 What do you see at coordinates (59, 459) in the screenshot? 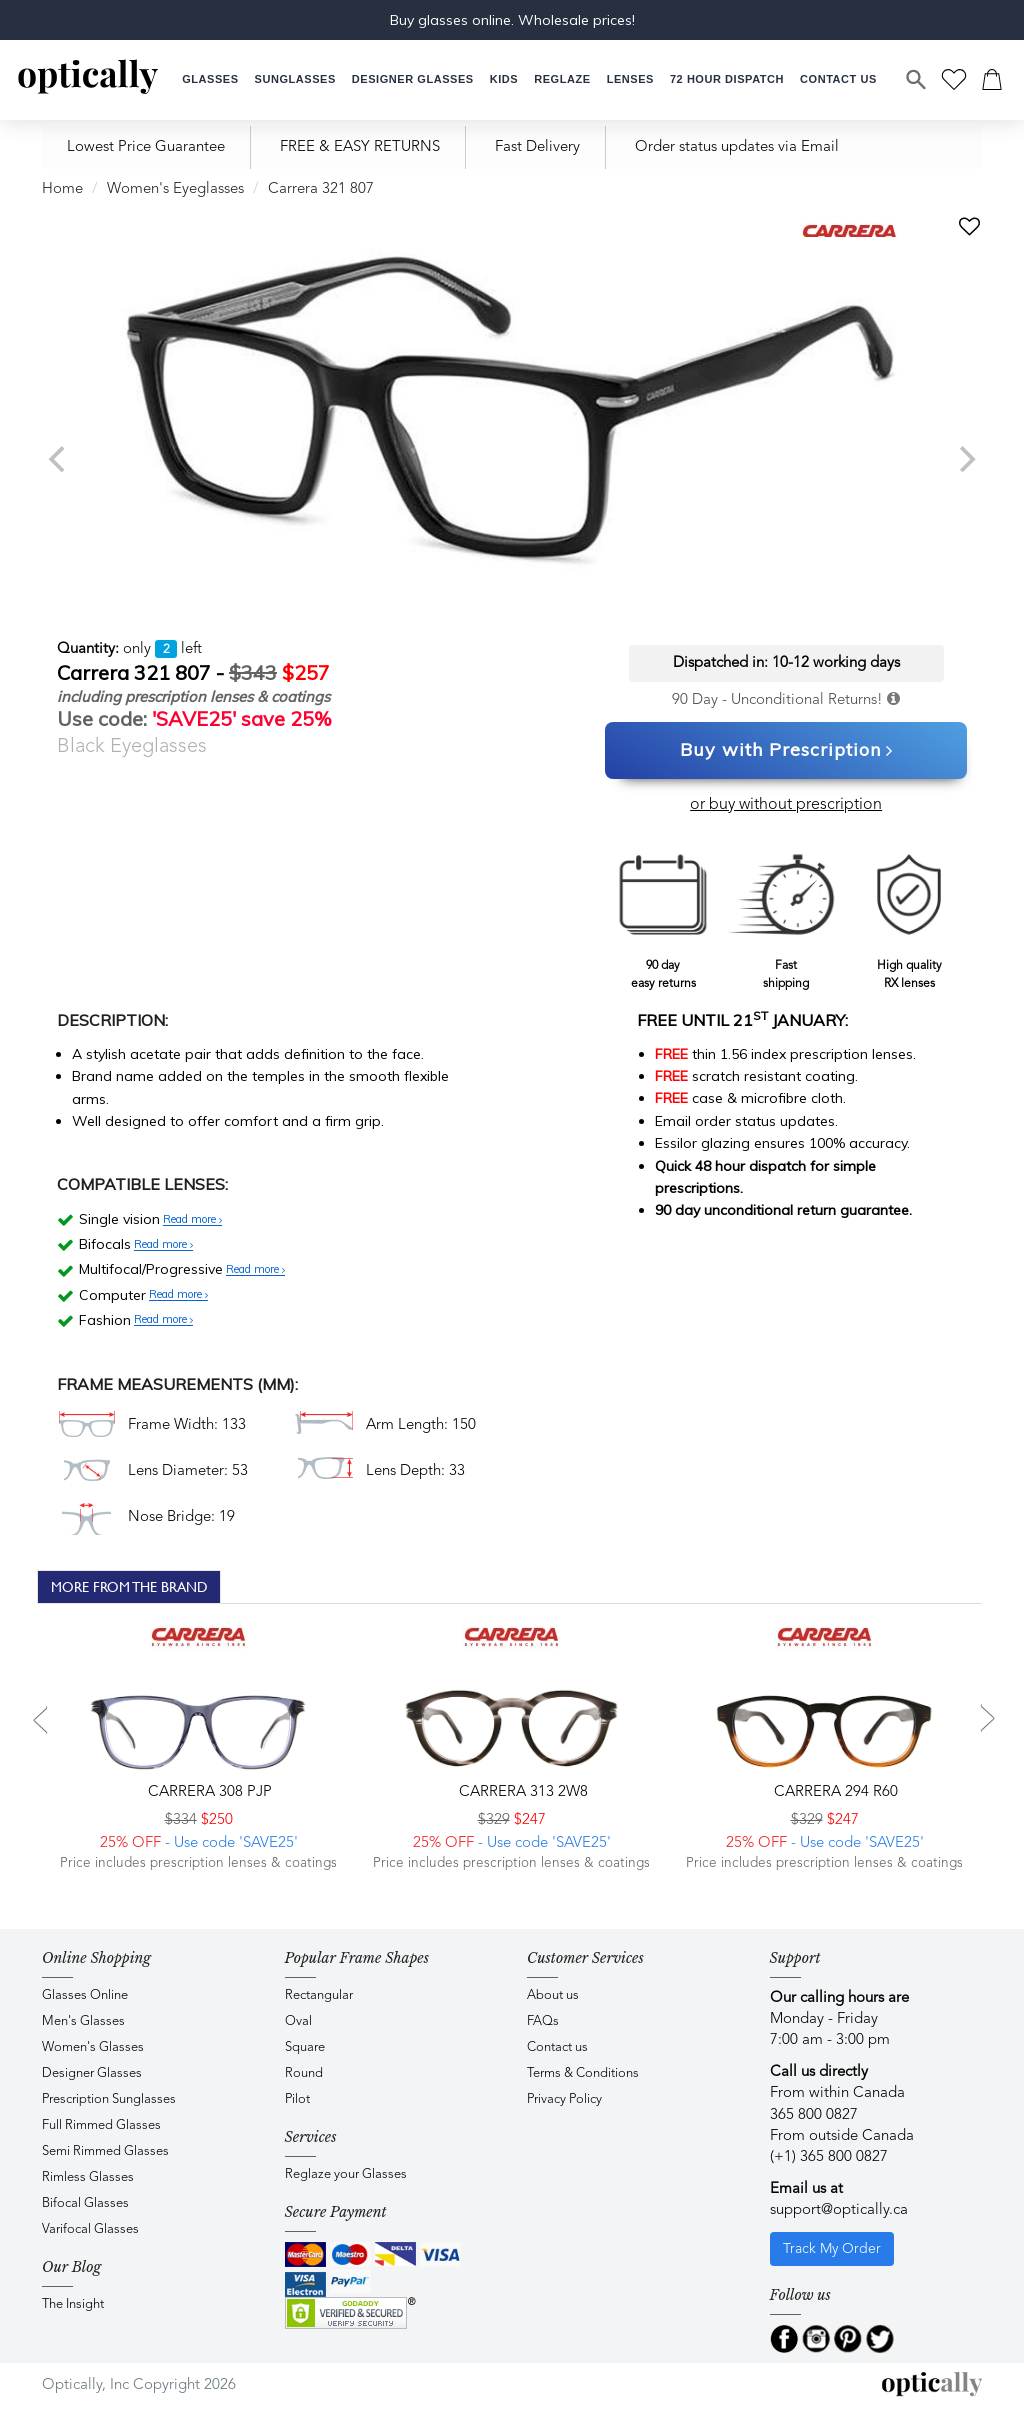
I see `[previous]` at bounding box center [59, 459].